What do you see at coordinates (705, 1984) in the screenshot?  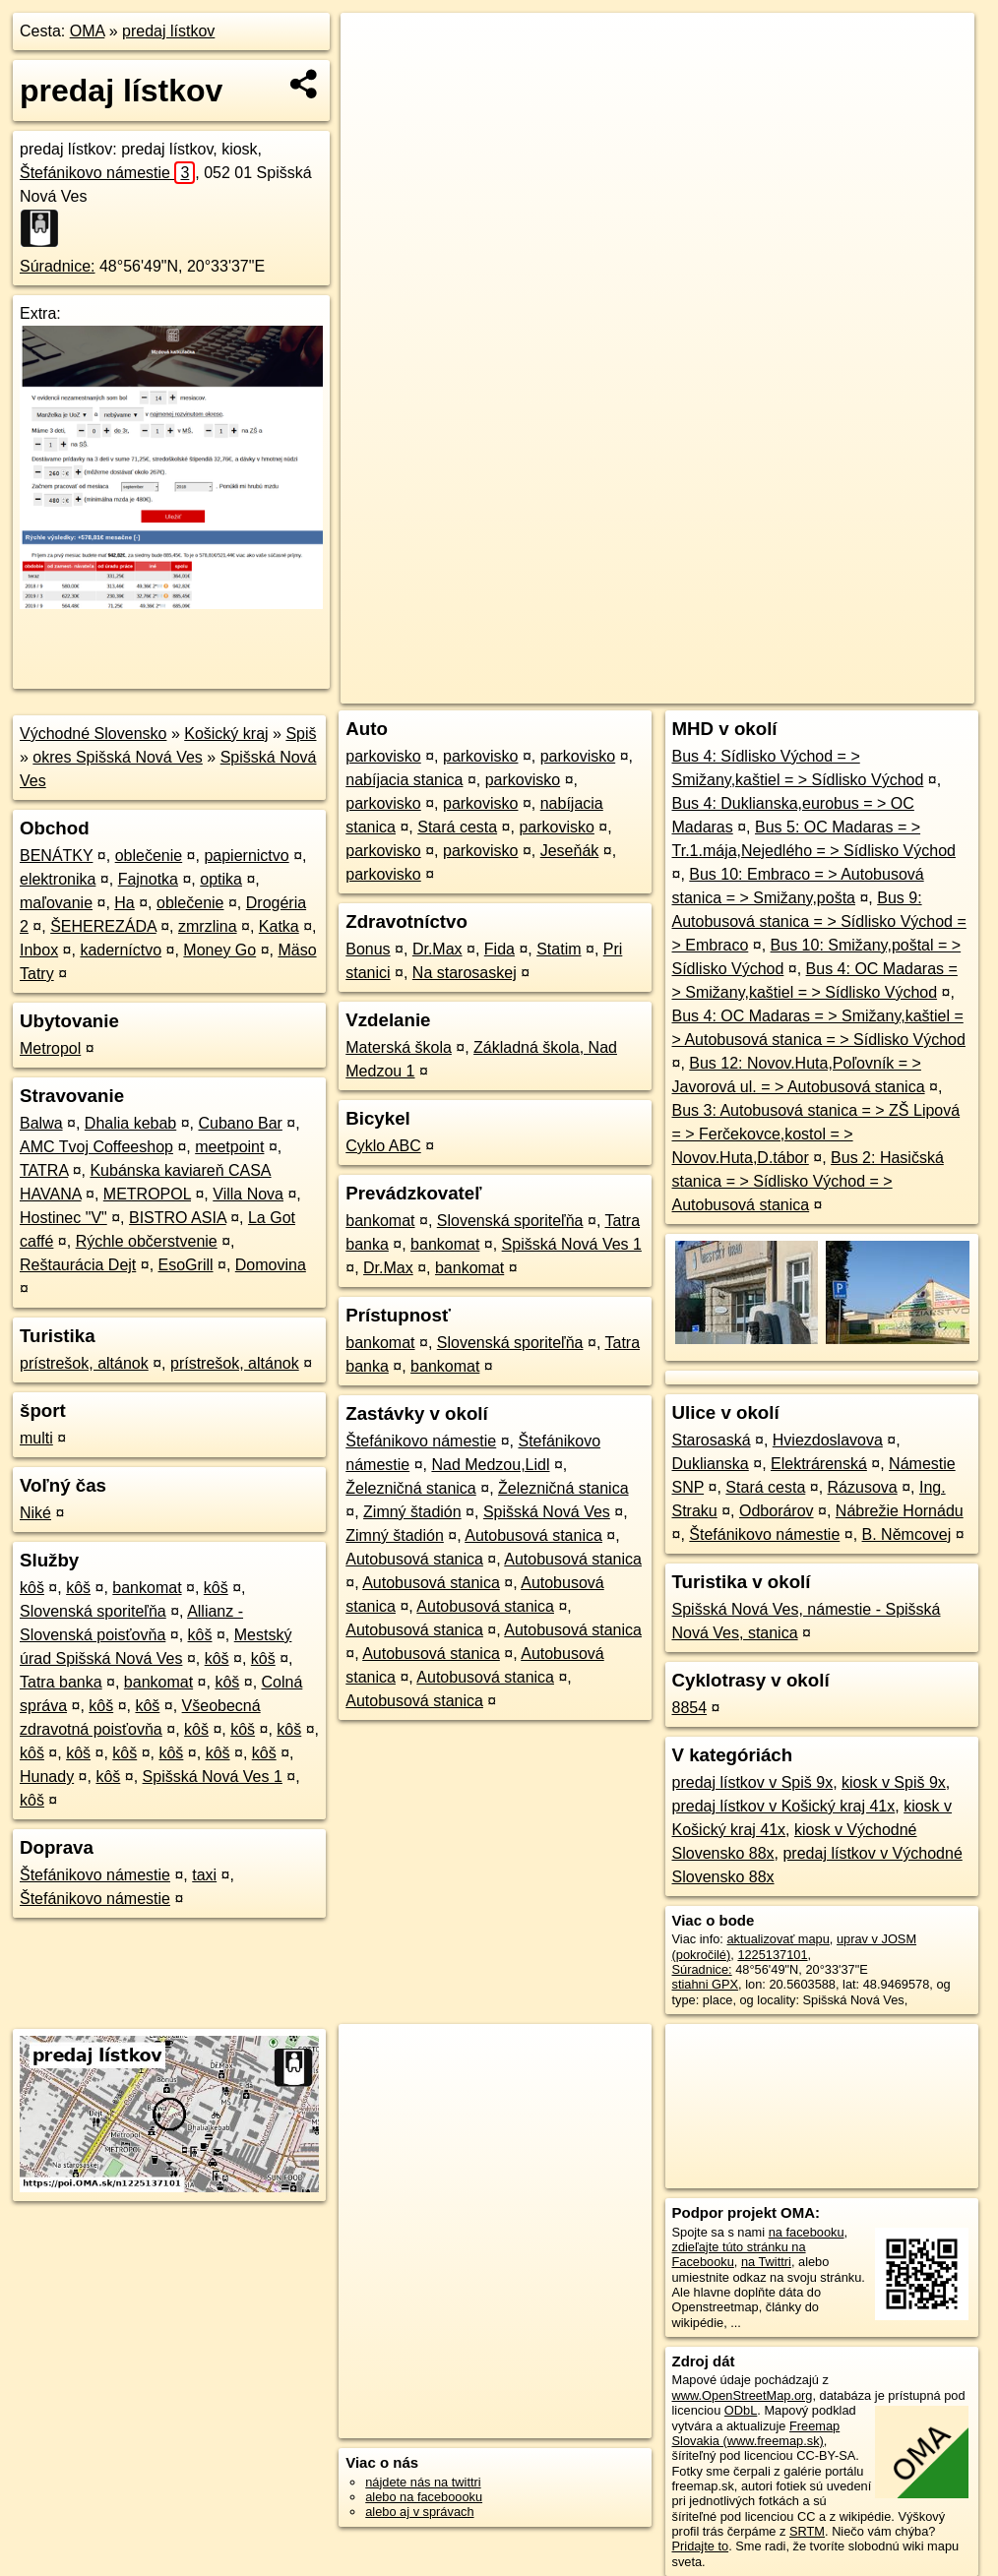 I see `stiahni GPX` at bounding box center [705, 1984].